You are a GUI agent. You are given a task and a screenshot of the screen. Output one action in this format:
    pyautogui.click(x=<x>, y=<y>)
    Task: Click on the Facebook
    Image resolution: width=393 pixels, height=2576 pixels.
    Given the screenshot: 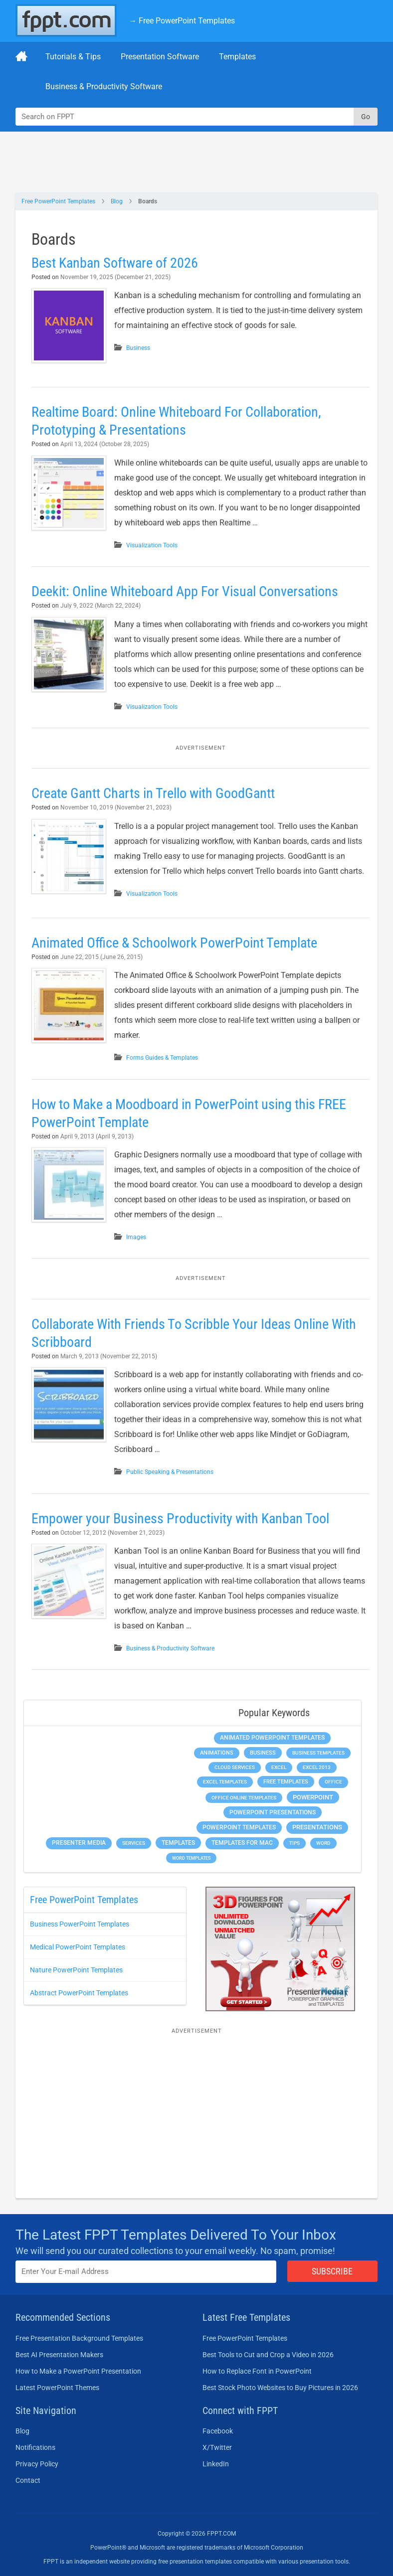 What is the action you would take?
    pyautogui.click(x=217, y=2431)
    